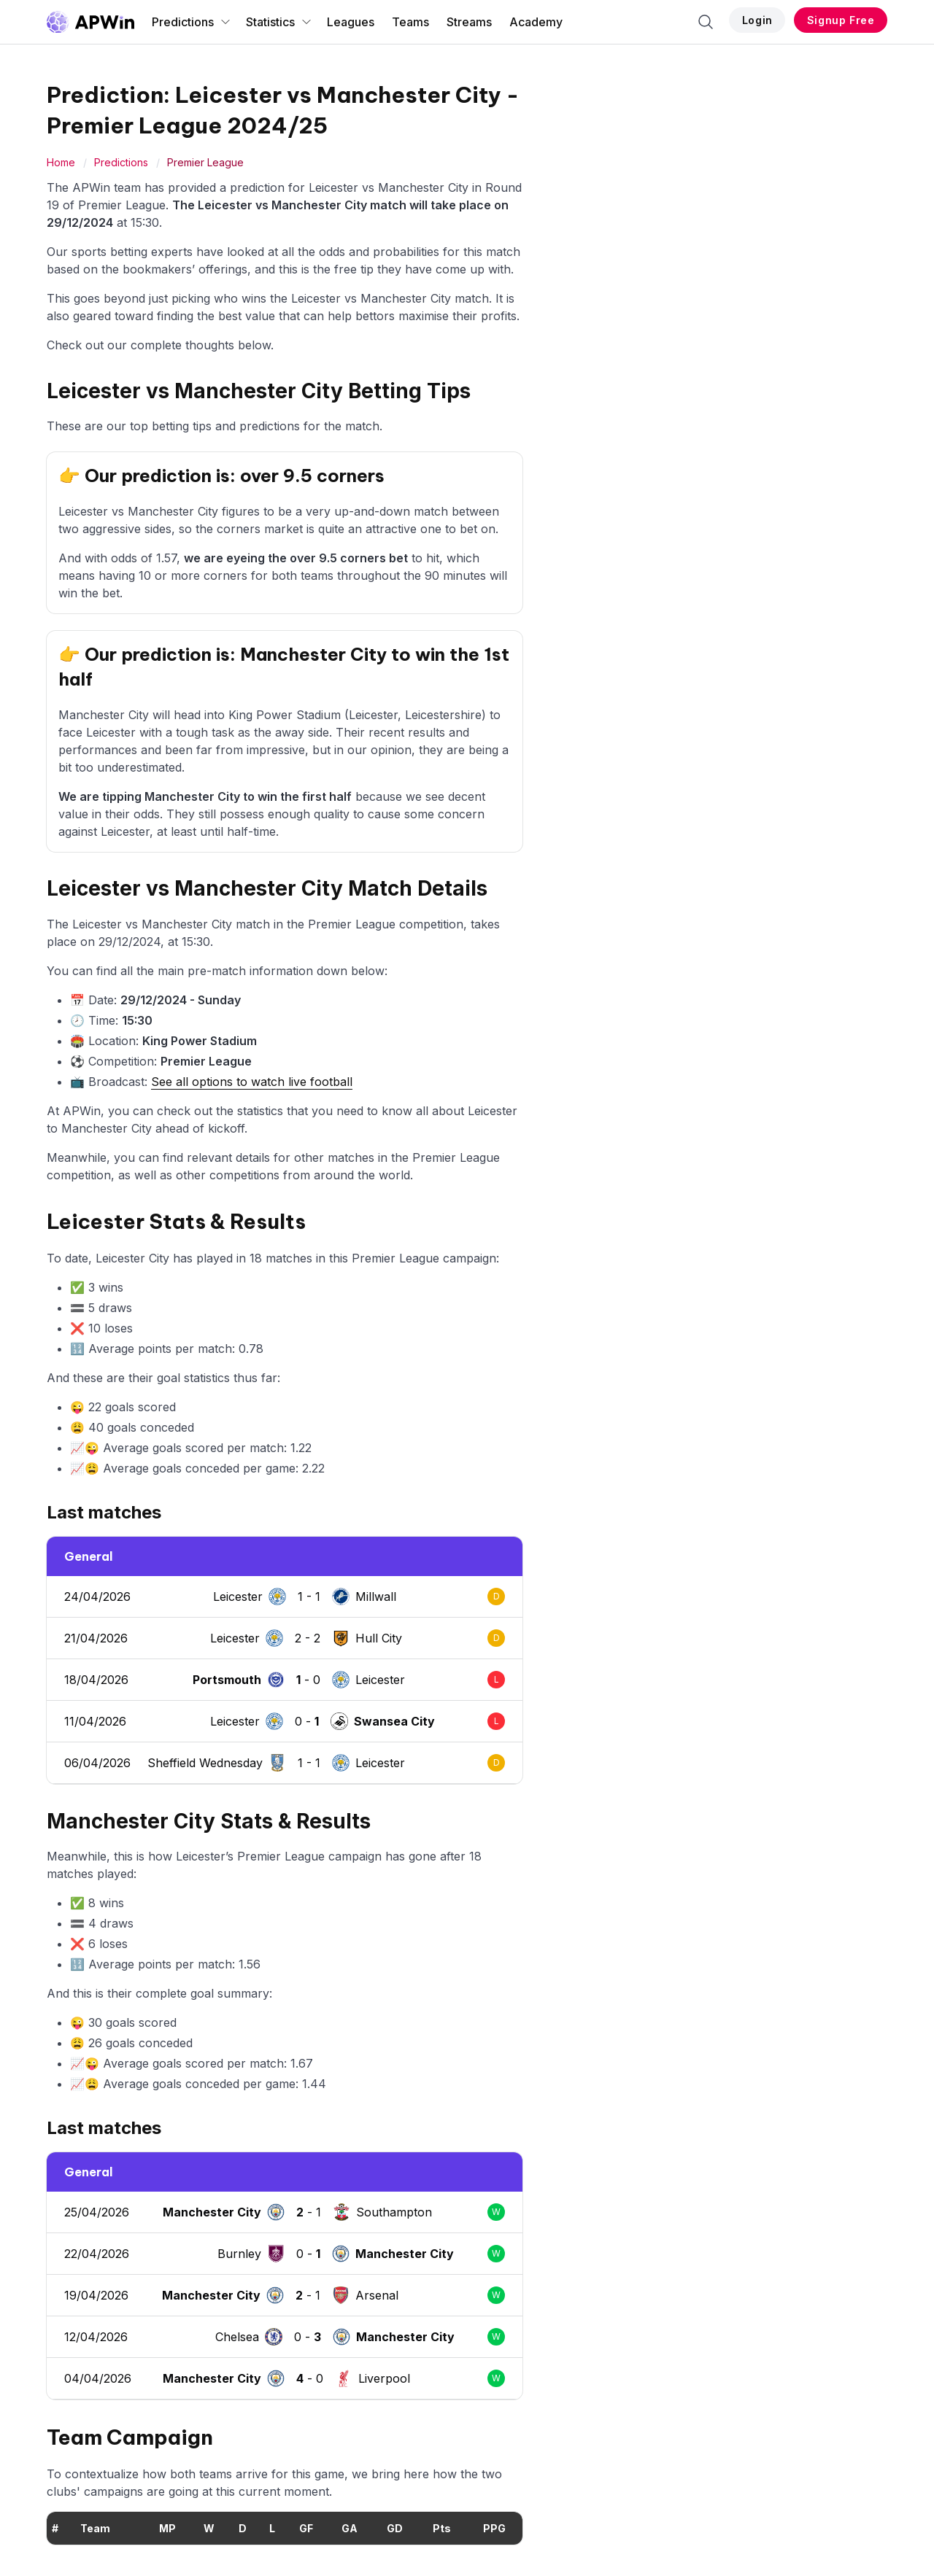 The height and width of the screenshot is (2576, 934). What do you see at coordinates (279, 22) in the screenshot?
I see `Statistics` at bounding box center [279, 22].